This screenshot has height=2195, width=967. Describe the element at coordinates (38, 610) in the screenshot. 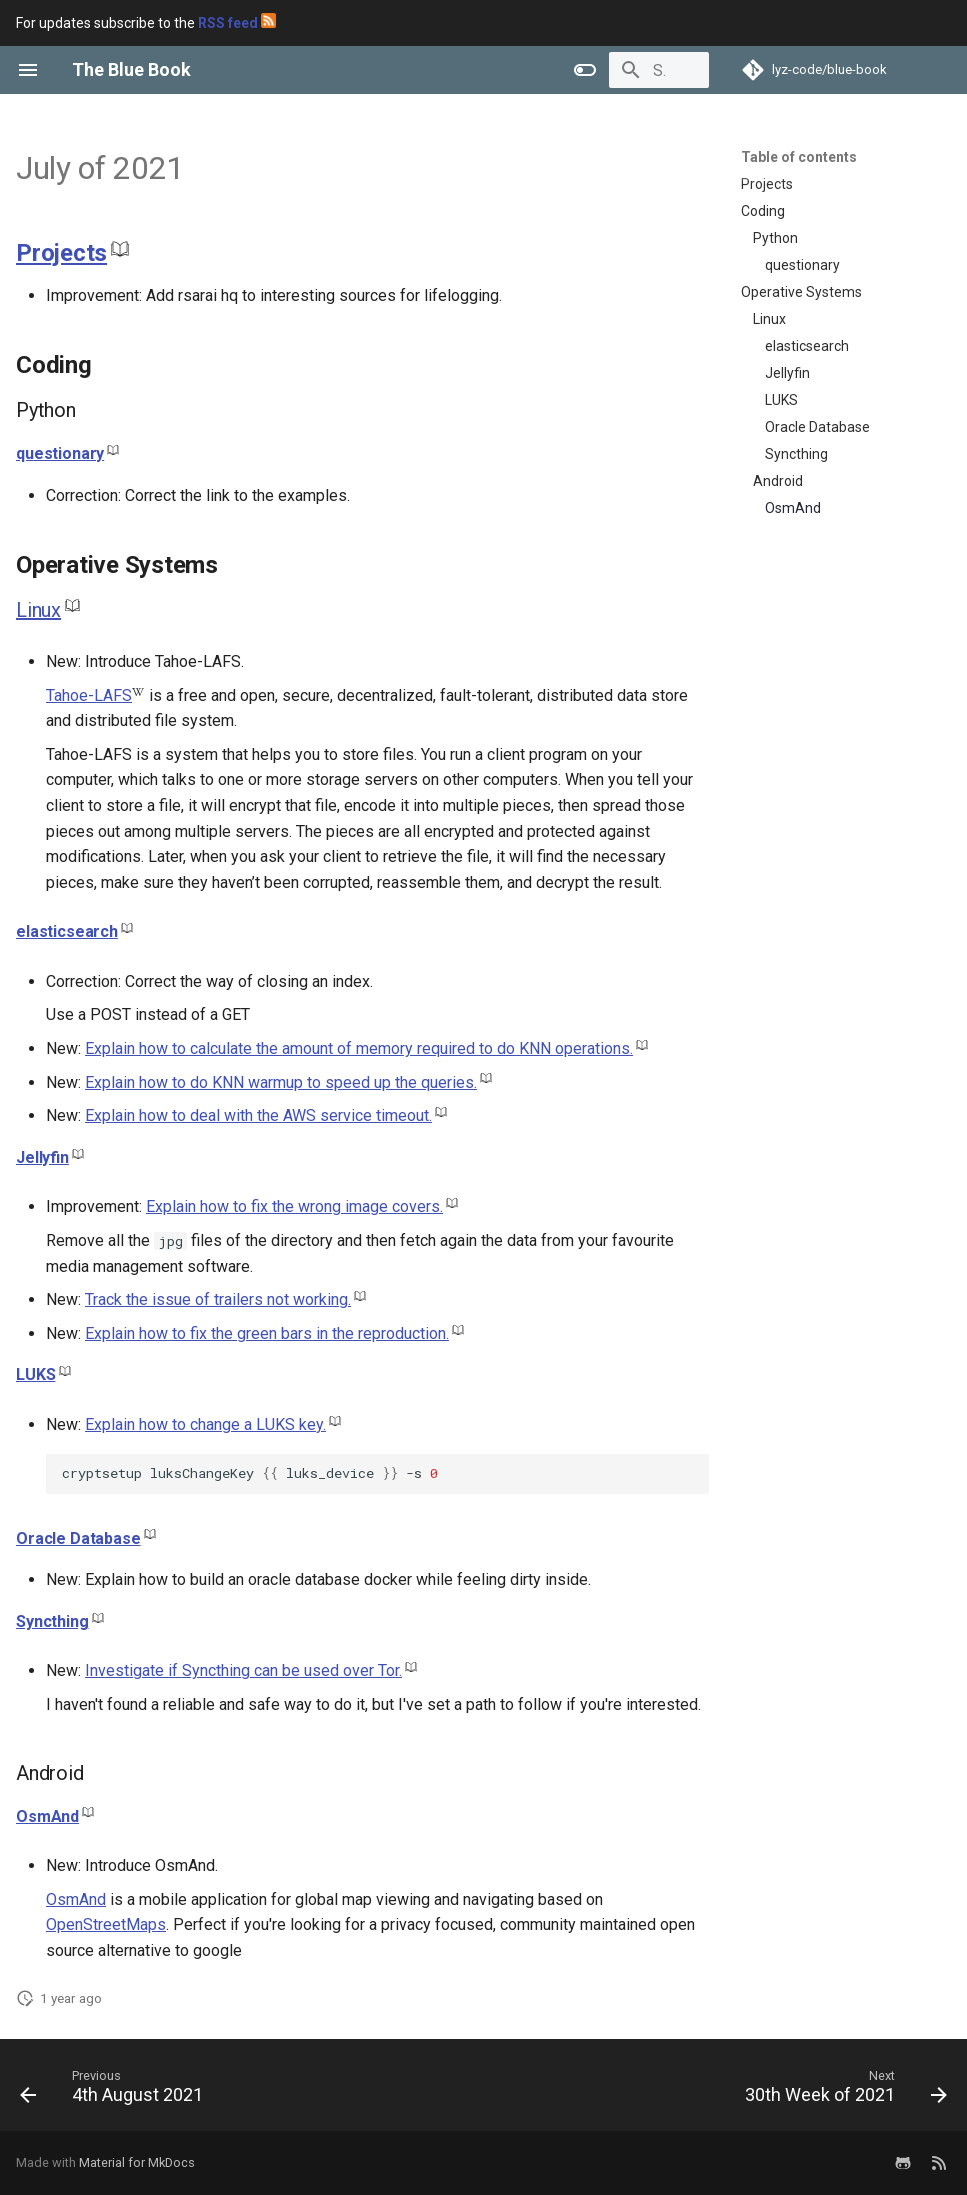

I see `Linux` at that location.